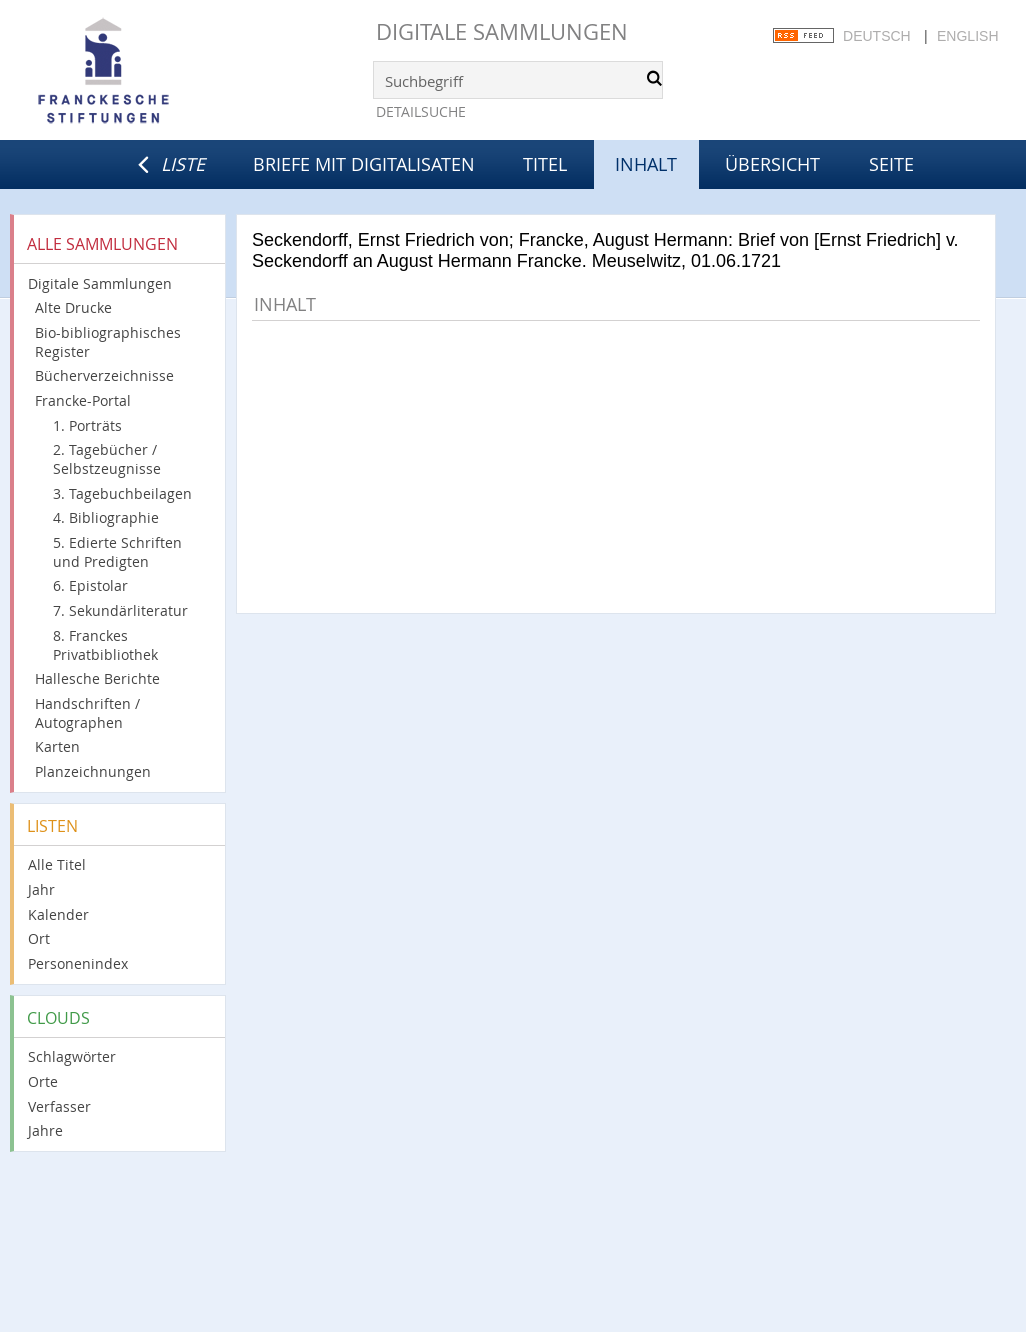 The image size is (1026, 1332). Describe the element at coordinates (72, 1056) in the screenshot. I see `Schlagwörter` at that location.